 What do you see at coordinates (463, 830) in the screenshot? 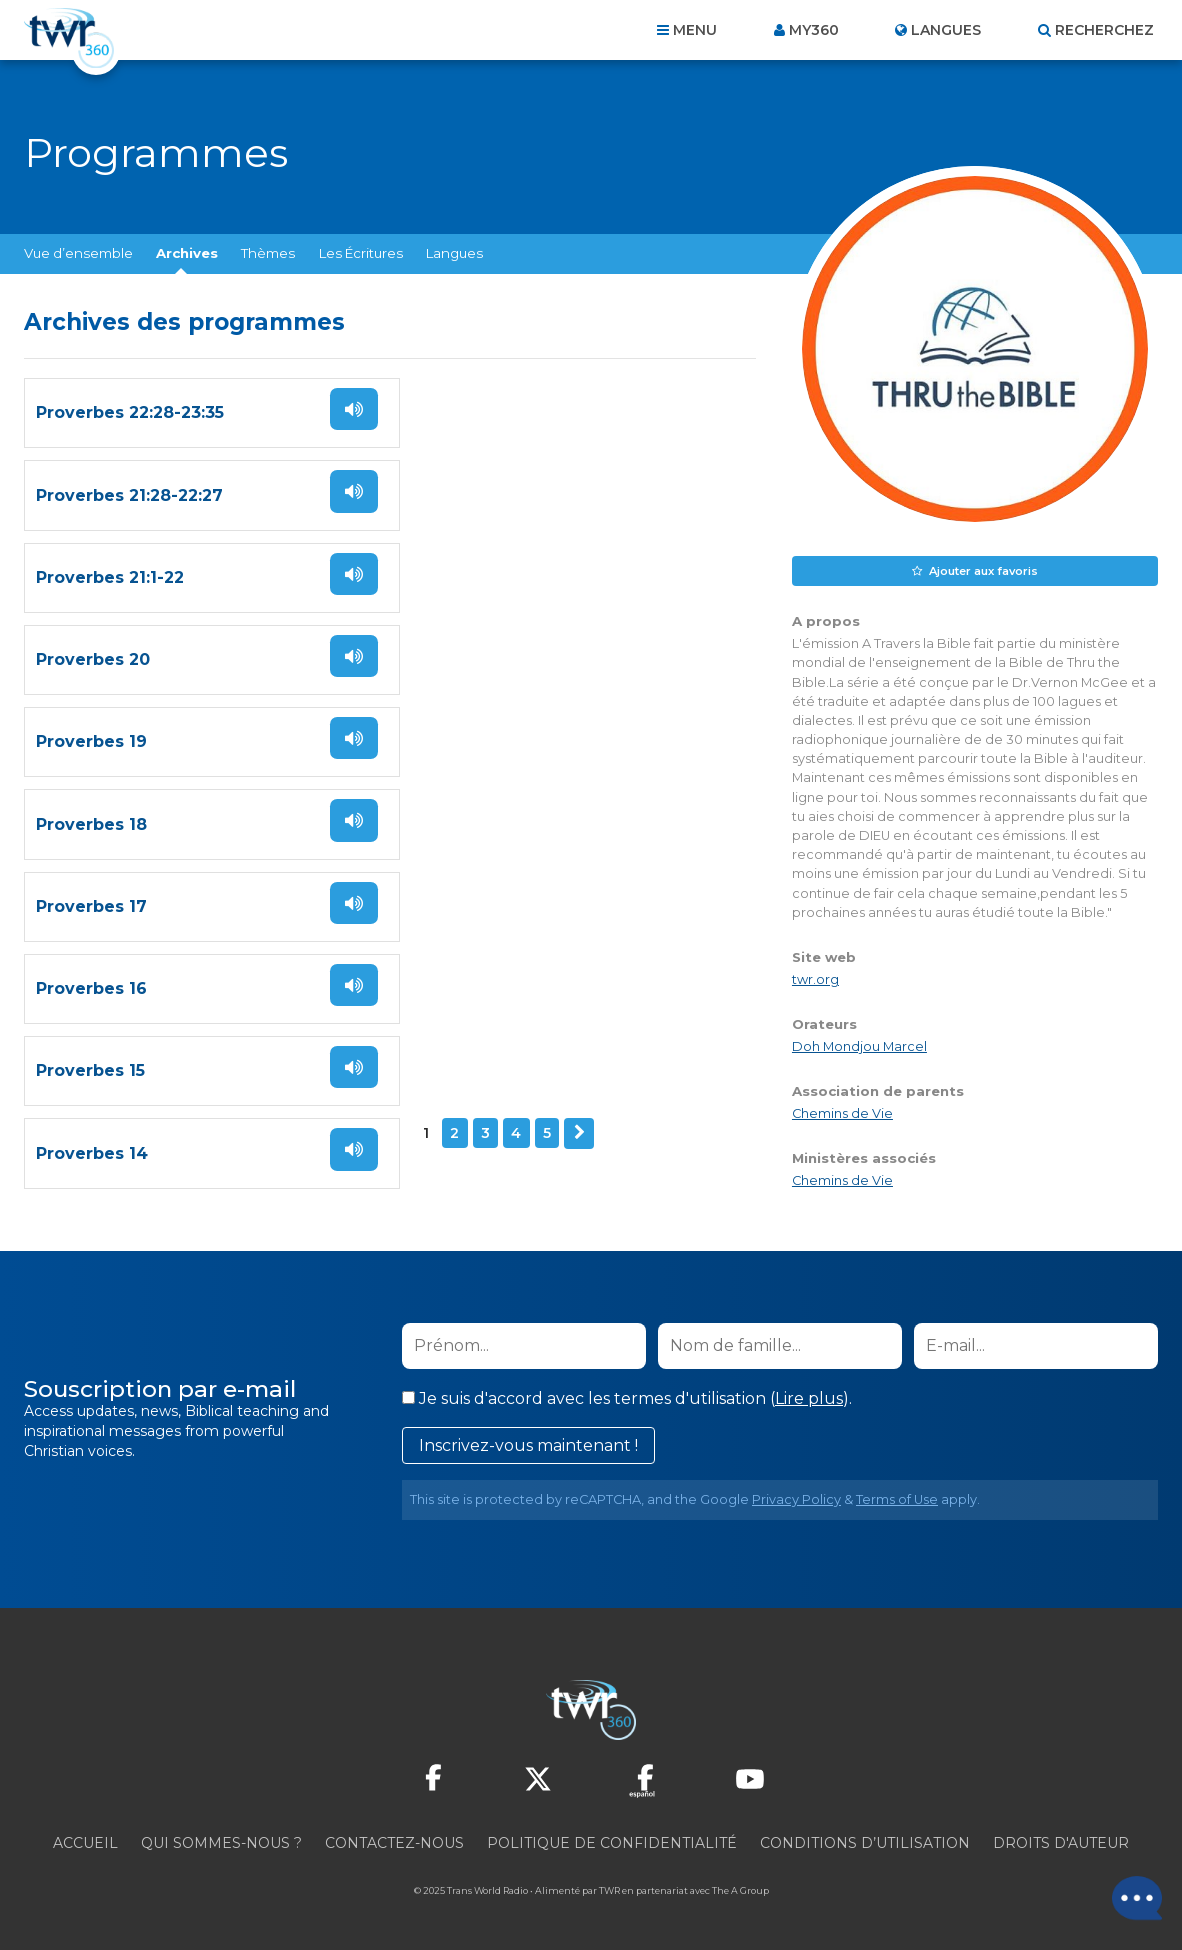
I see `Proverbes 16` at bounding box center [463, 830].